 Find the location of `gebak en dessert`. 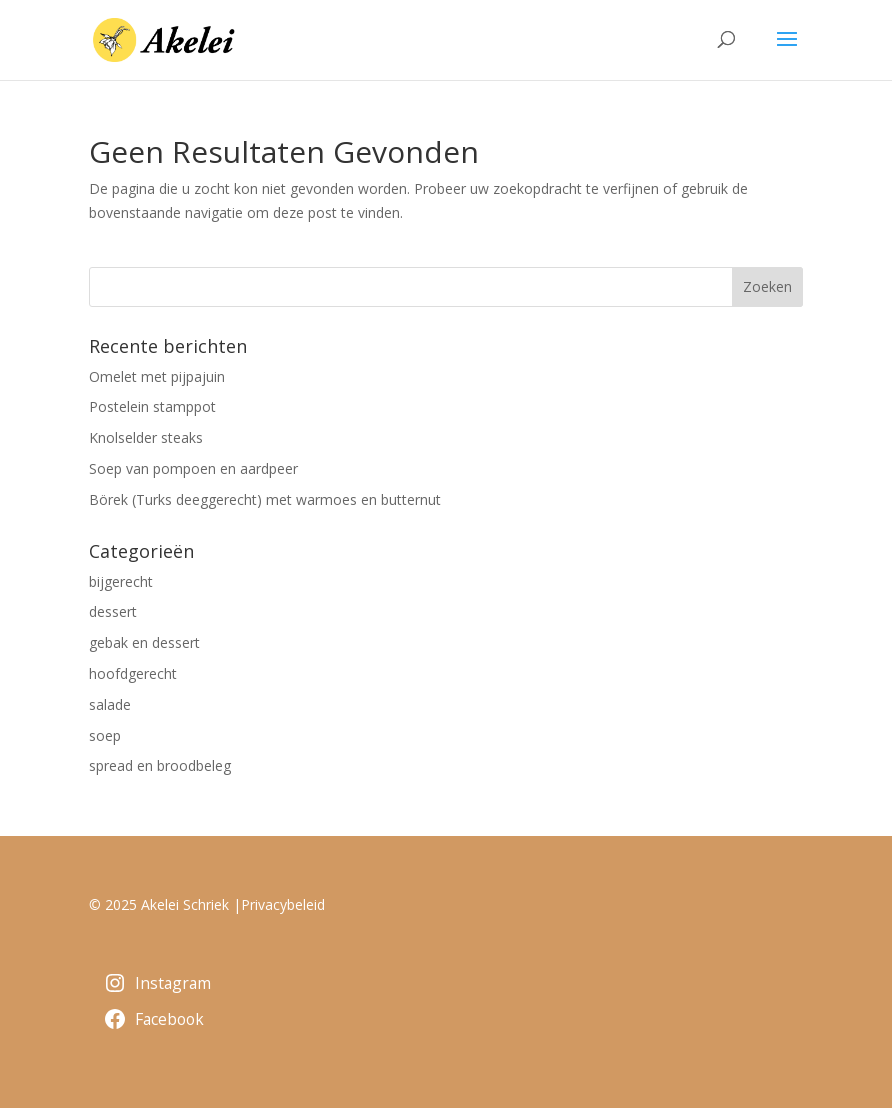

gebak en dessert is located at coordinates (144, 642).